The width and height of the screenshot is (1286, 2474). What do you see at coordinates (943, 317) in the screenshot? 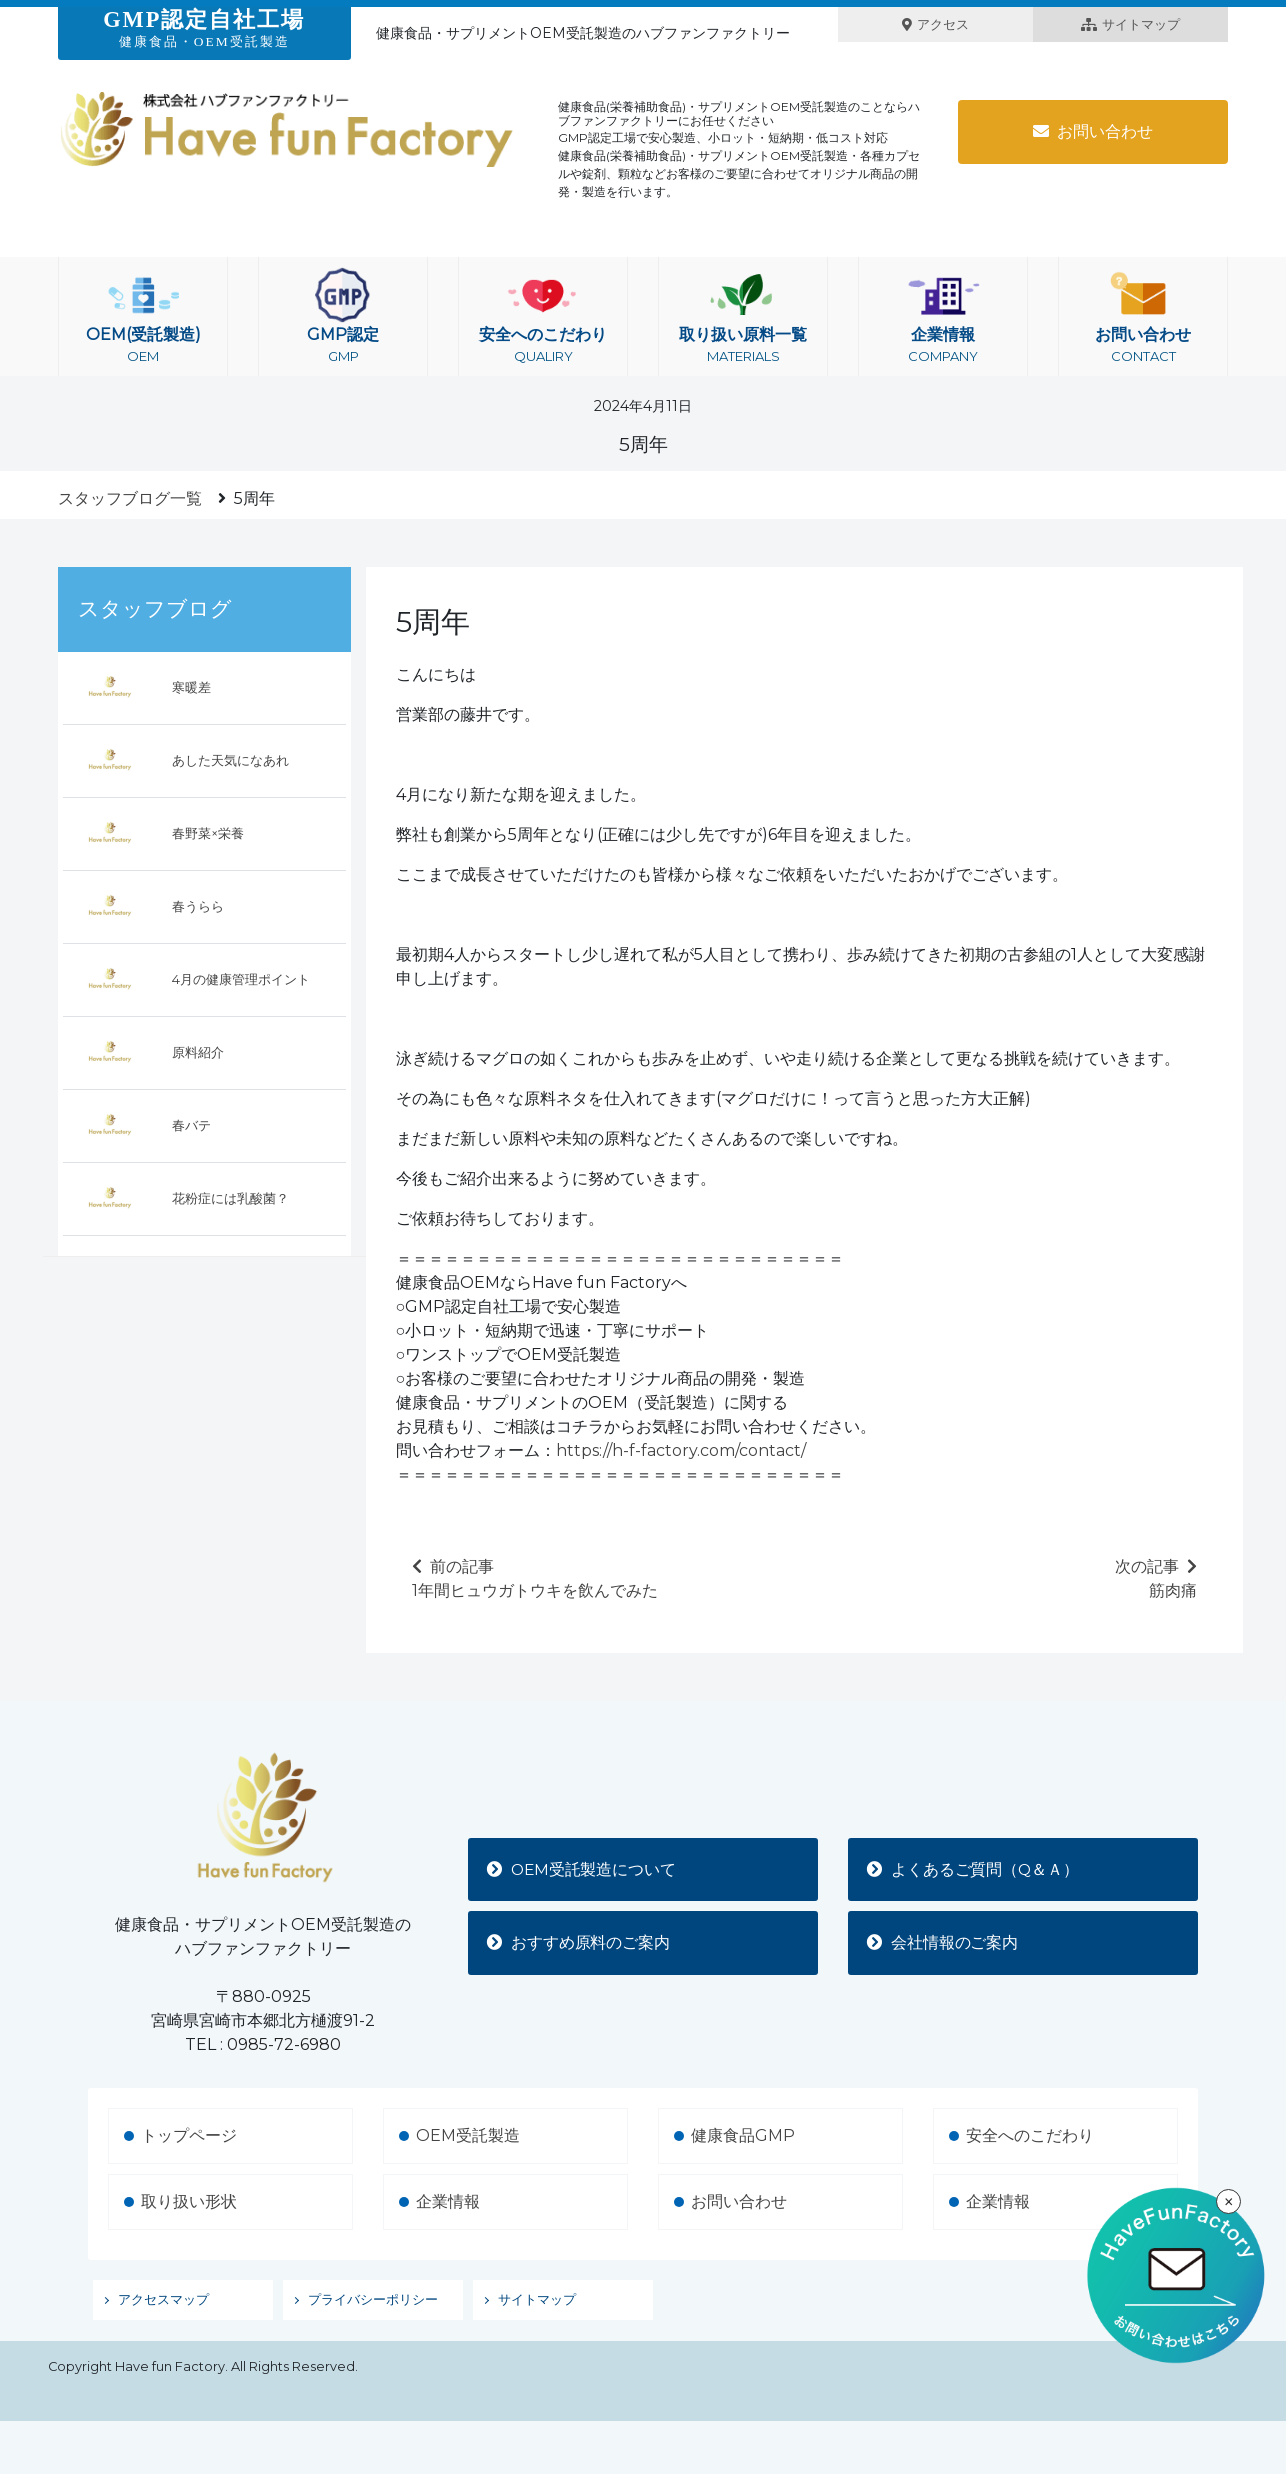
I see `企業情報` at bounding box center [943, 317].